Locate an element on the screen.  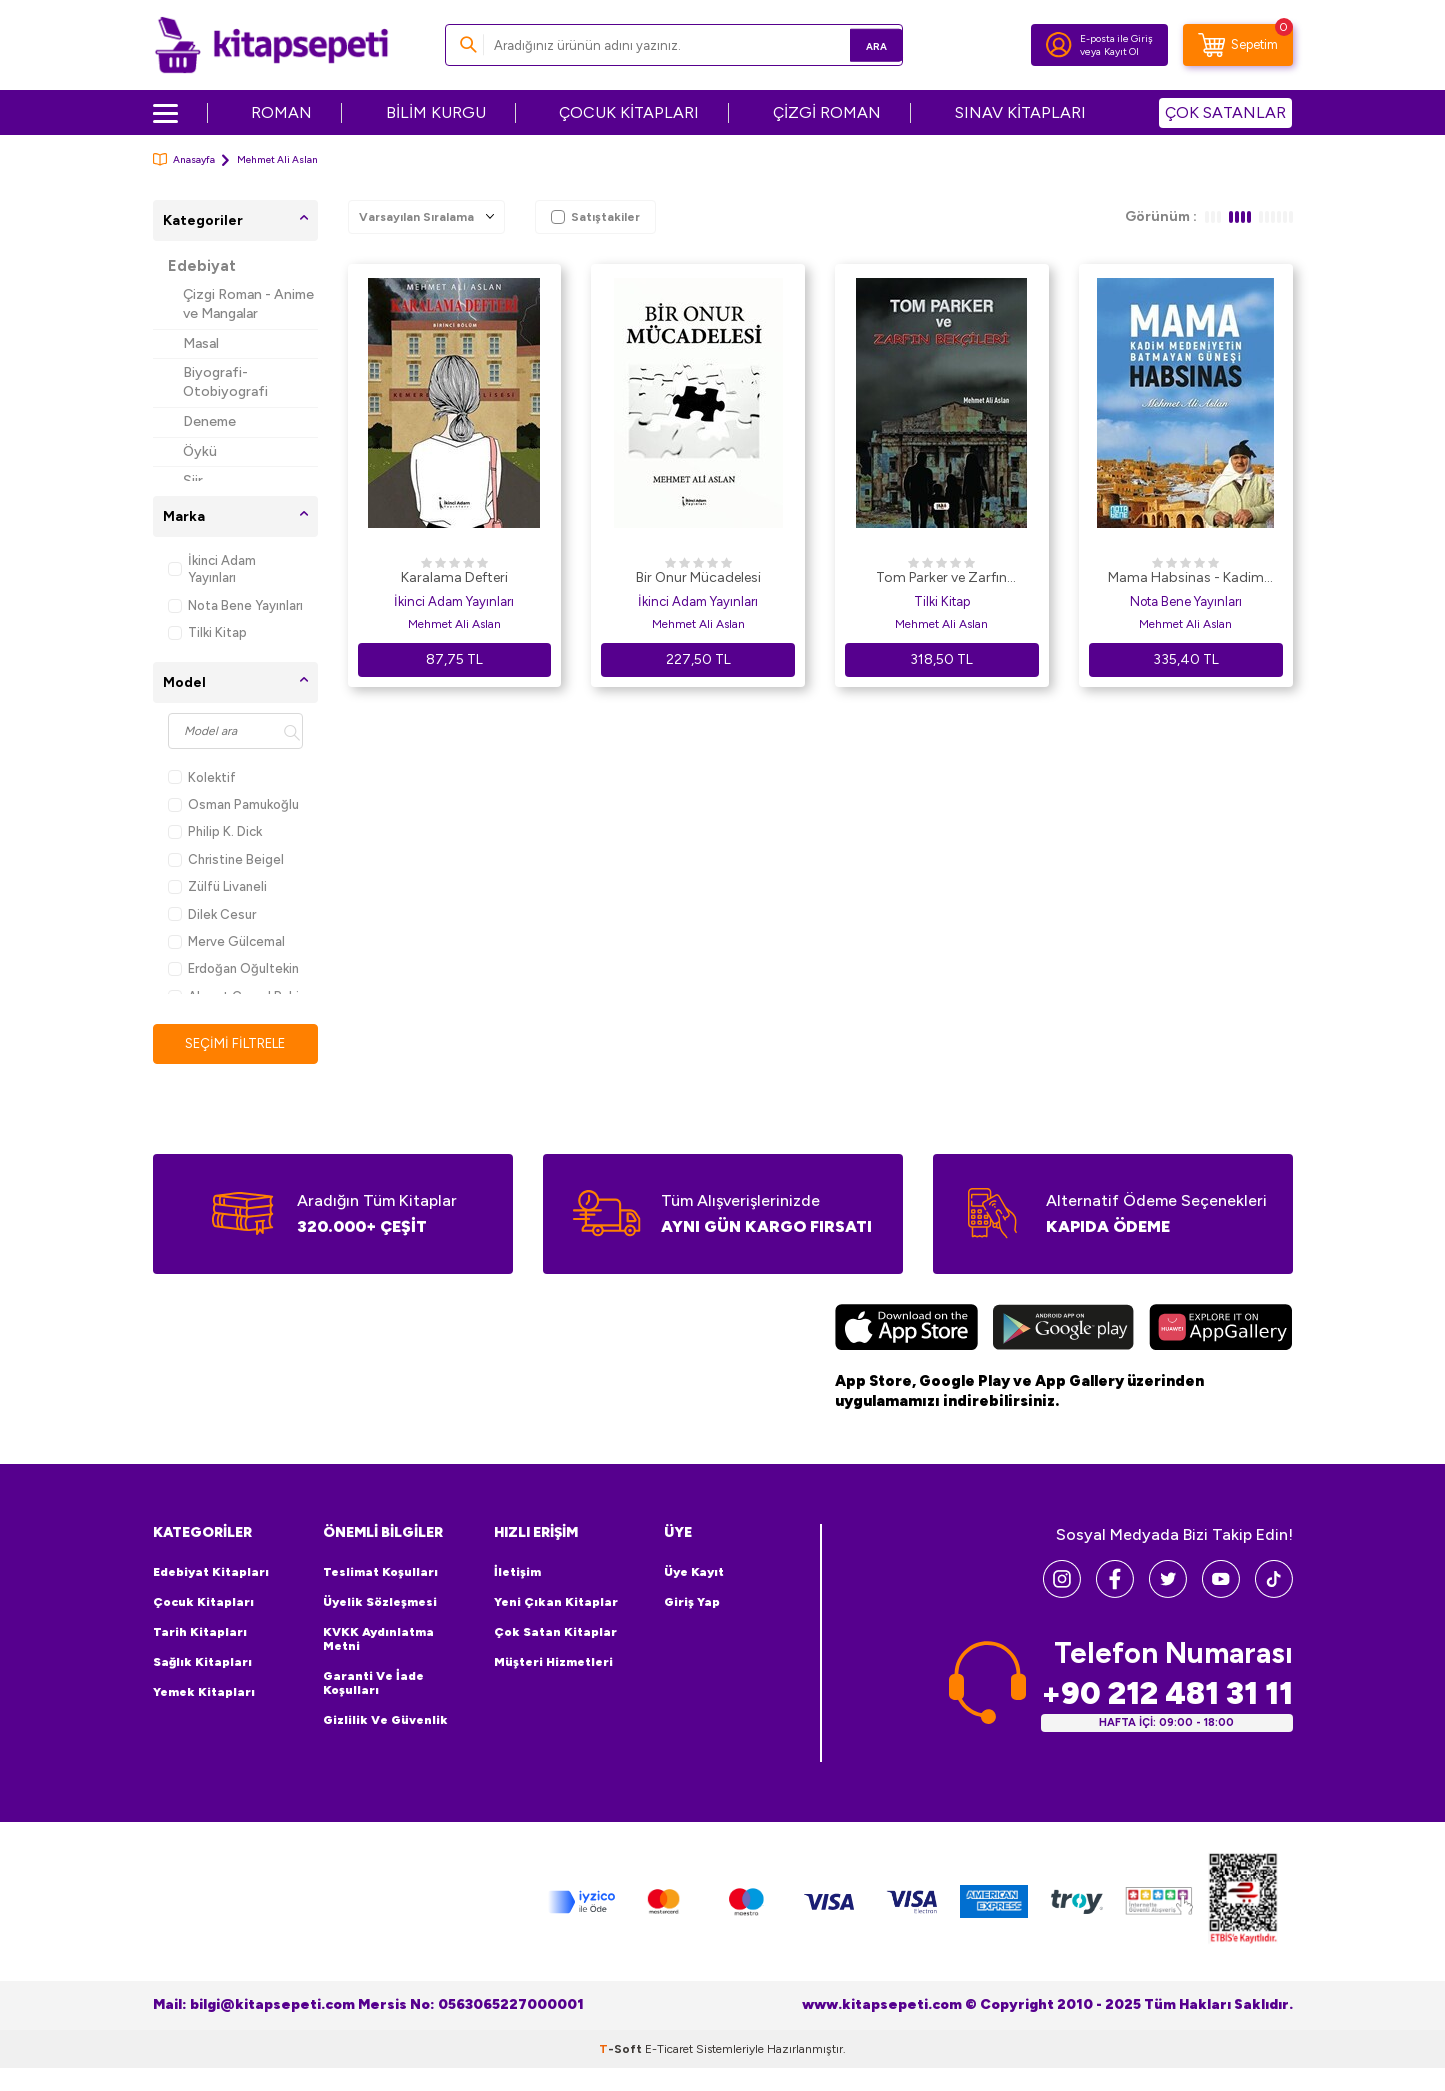
Çok Satan Kitaplar is located at coordinates (555, 1633).